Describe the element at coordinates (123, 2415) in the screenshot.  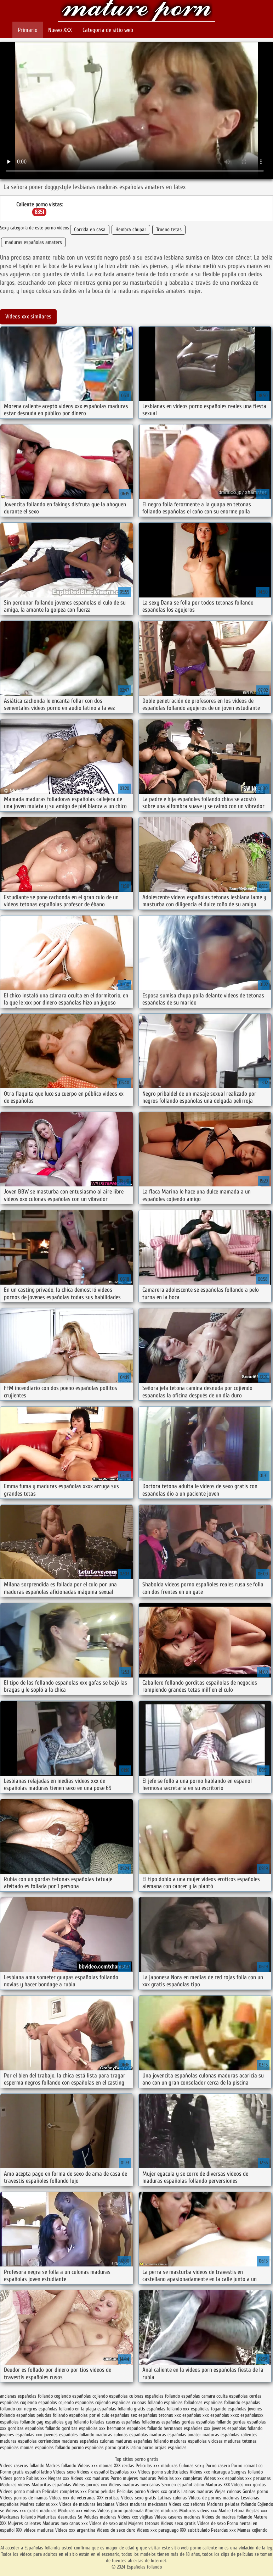
I see `españolas sex` at that location.